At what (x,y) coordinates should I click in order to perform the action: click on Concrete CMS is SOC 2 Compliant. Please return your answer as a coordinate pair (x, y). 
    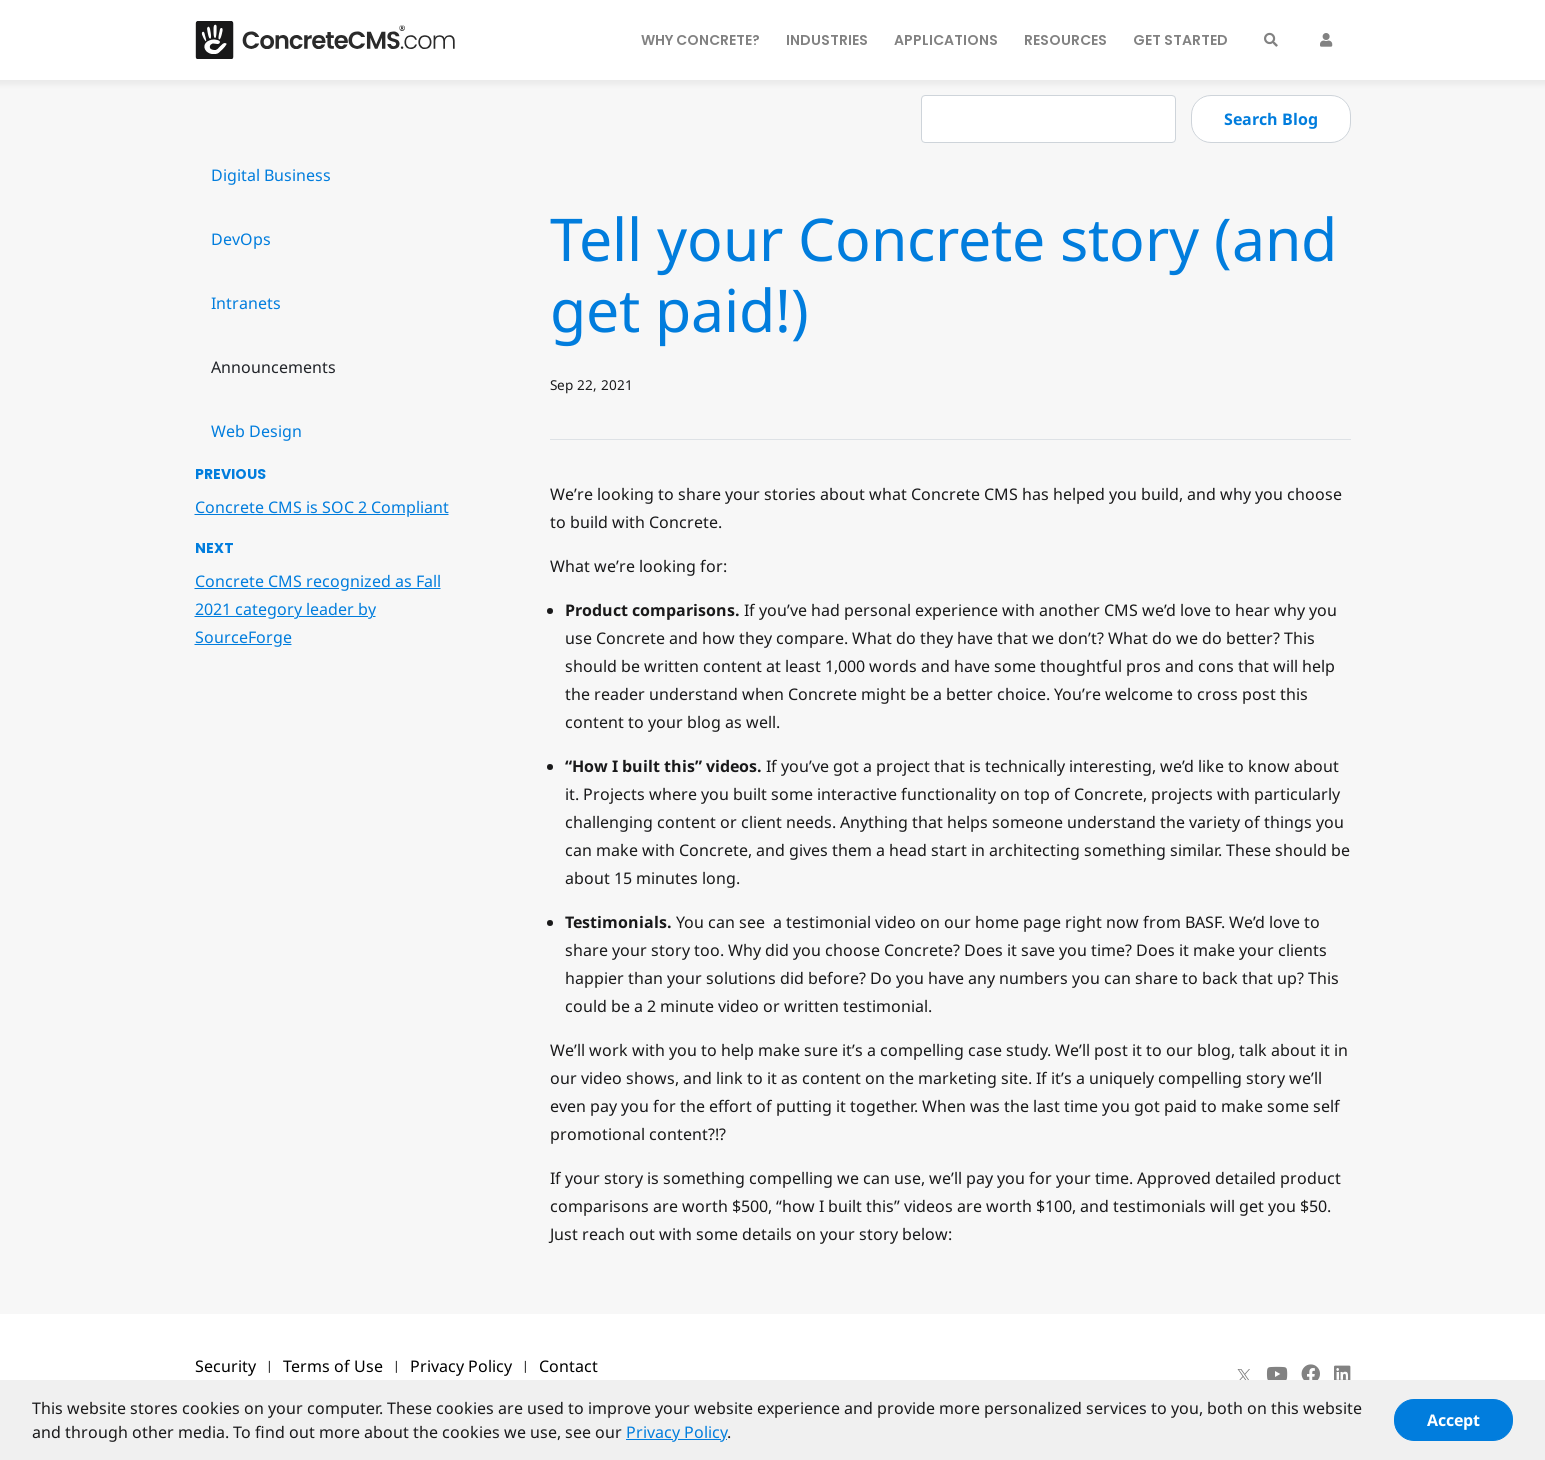
    Looking at the image, I should click on (322, 507).